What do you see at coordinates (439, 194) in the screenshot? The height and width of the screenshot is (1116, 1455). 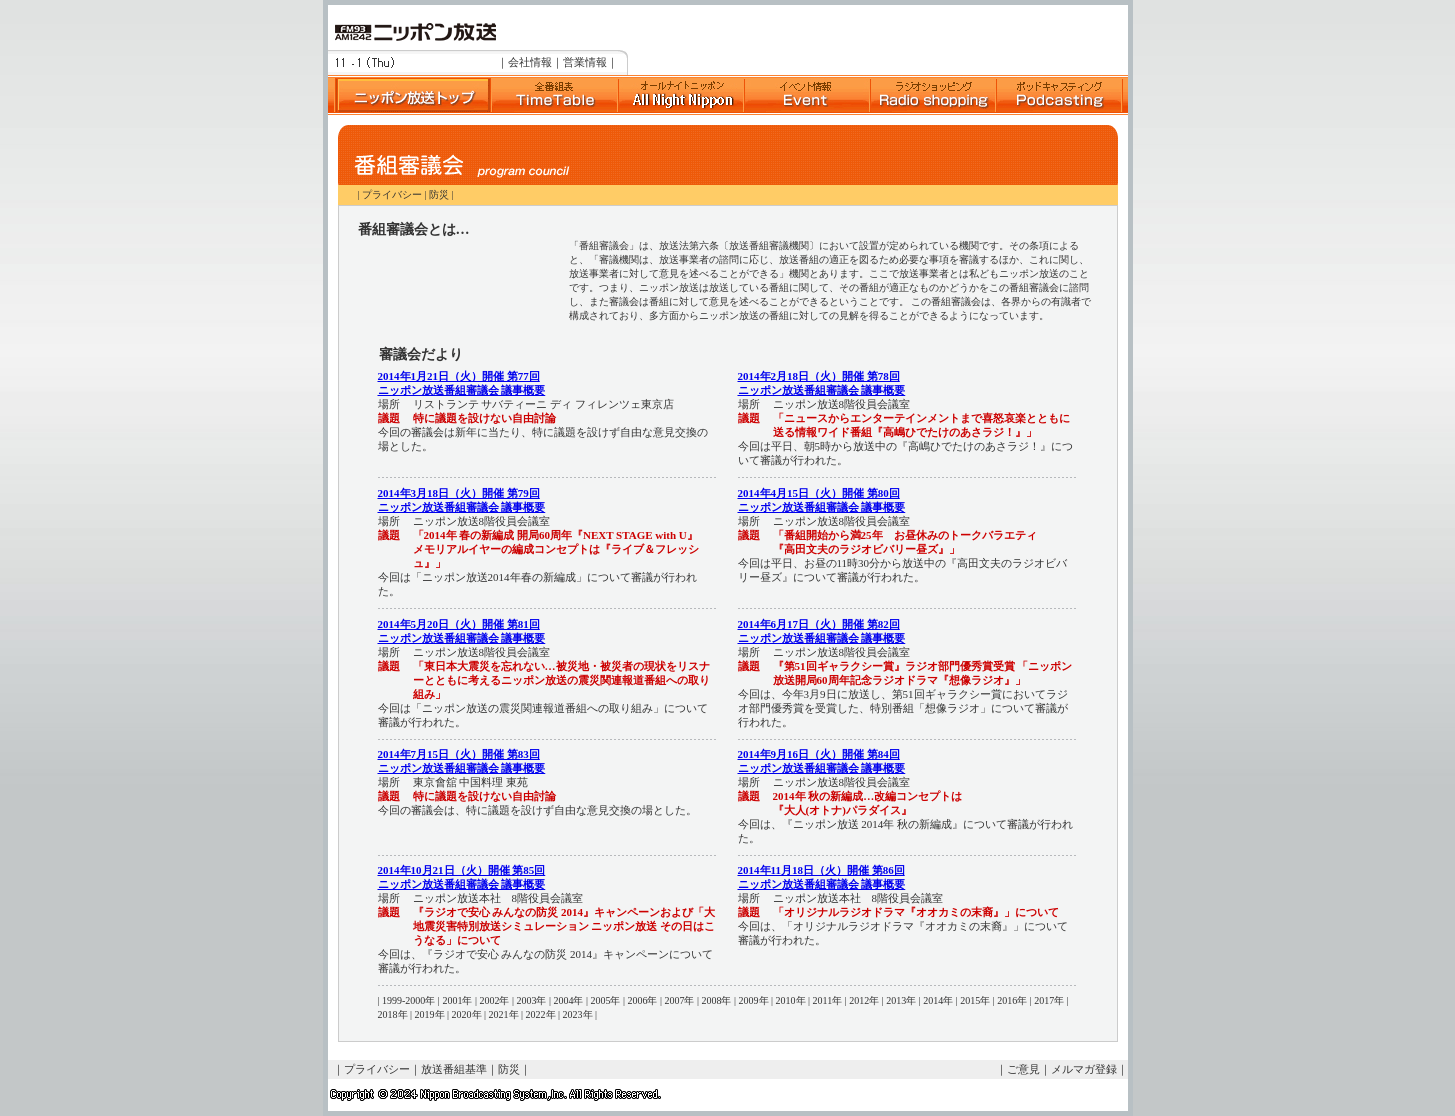 I see `防災` at bounding box center [439, 194].